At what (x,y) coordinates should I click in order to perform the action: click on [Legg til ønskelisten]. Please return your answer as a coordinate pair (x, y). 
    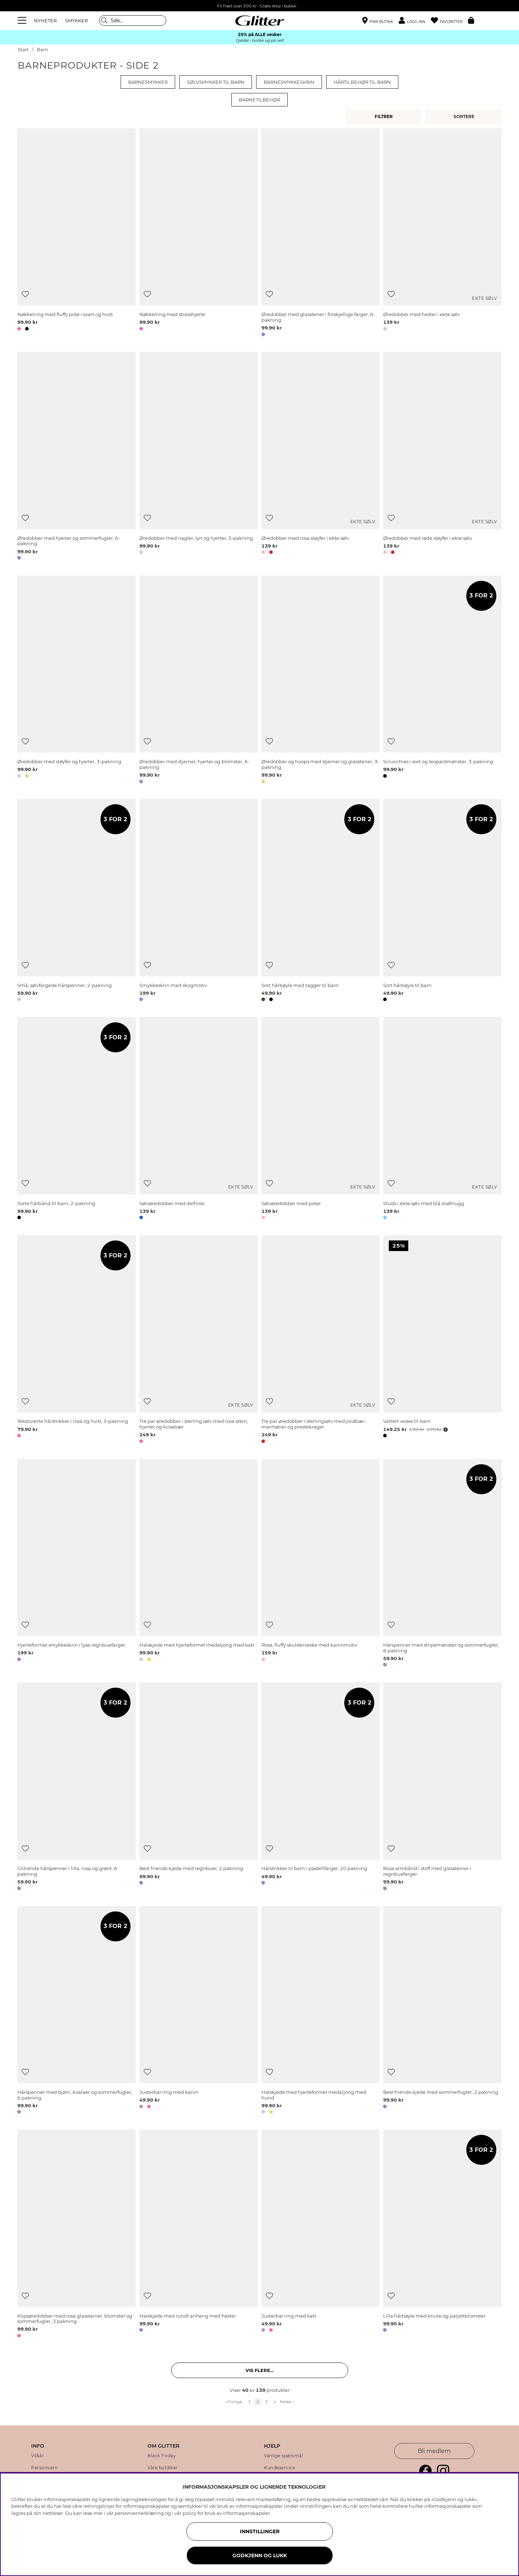
    Looking at the image, I should click on (25, 294).